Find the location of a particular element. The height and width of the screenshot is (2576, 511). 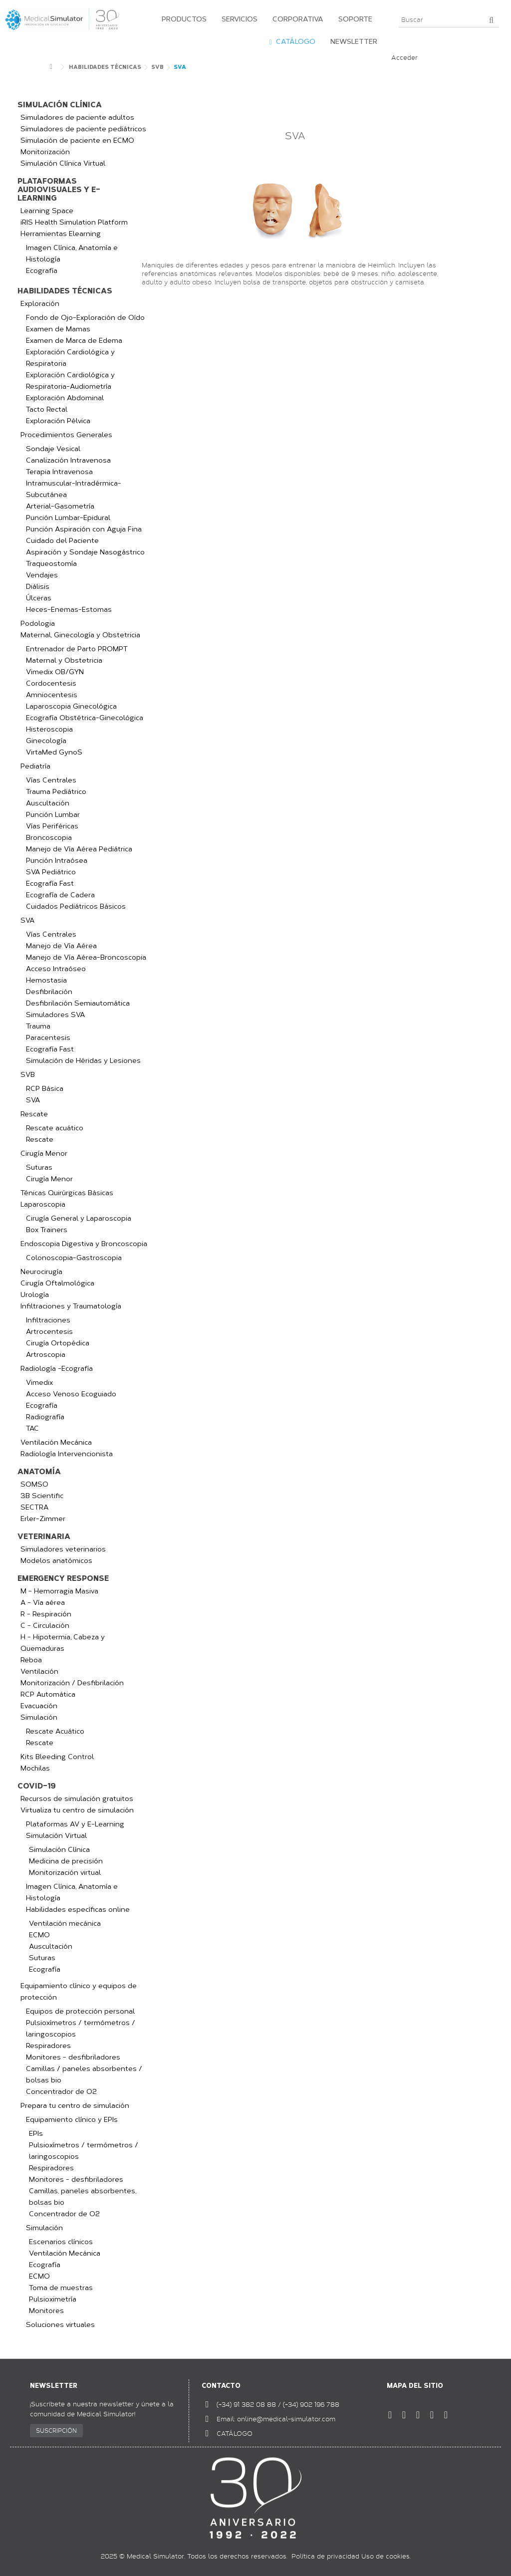

SVA Pediátrico is located at coordinates (51, 872).